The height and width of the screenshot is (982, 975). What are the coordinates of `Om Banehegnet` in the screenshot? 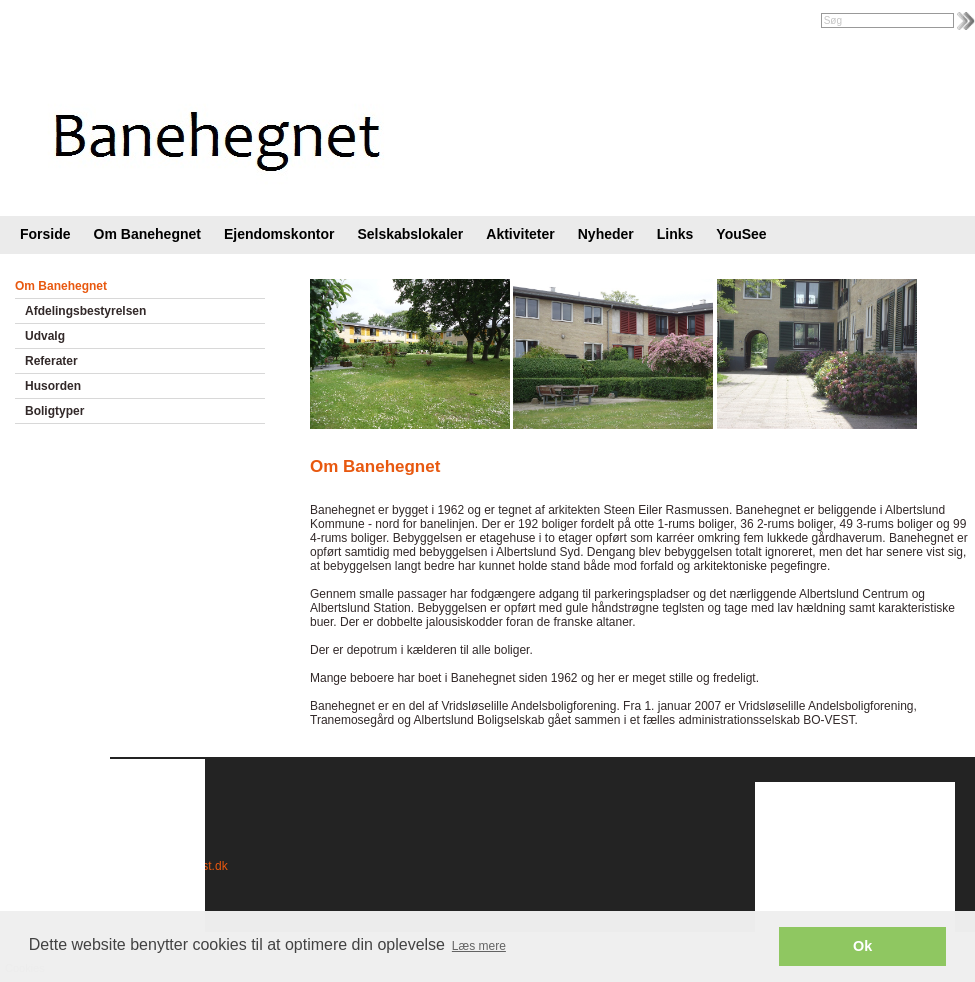 It's located at (147, 234).